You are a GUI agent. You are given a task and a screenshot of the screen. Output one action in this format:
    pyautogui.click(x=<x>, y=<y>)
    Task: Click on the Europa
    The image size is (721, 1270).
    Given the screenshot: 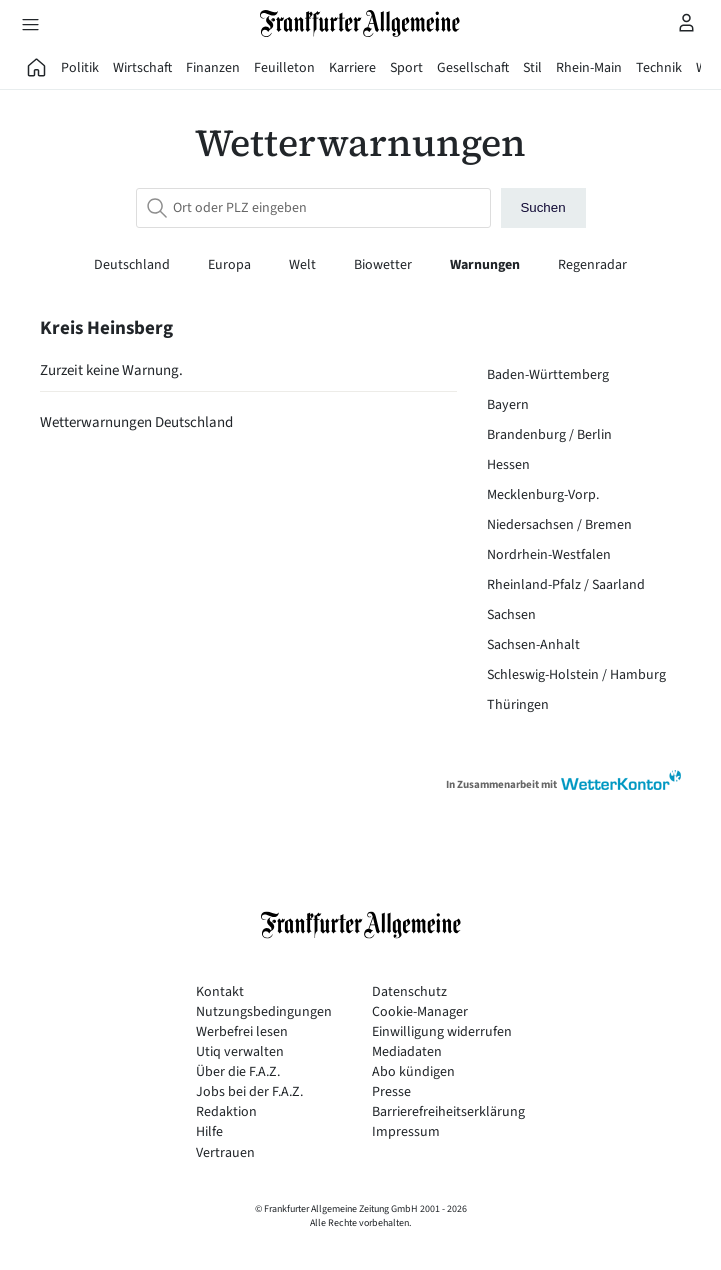 What is the action you would take?
    pyautogui.click(x=231, y=265)
    